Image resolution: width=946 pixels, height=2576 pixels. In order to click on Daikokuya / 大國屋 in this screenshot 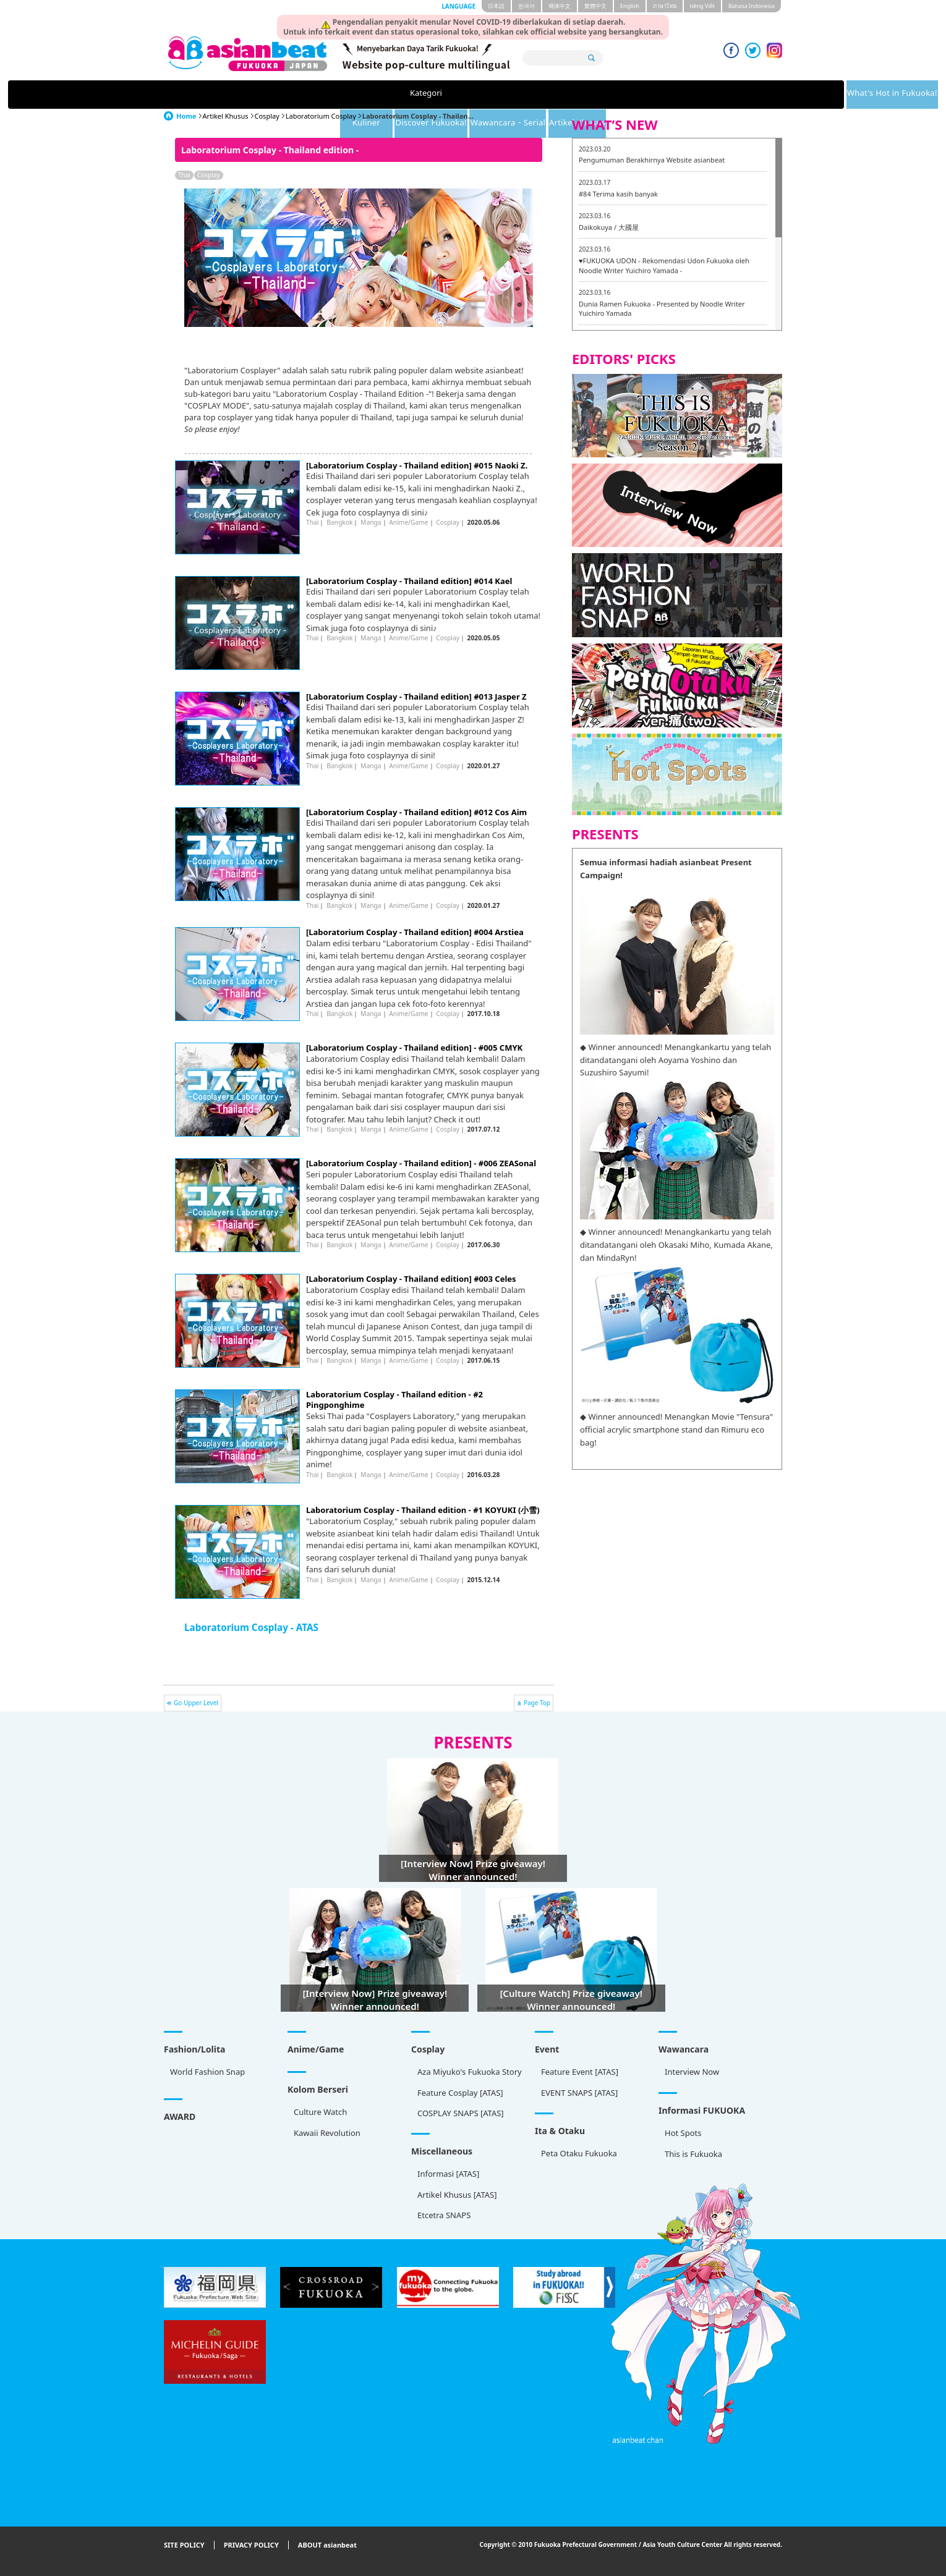, I will do `click(609, 227)`.